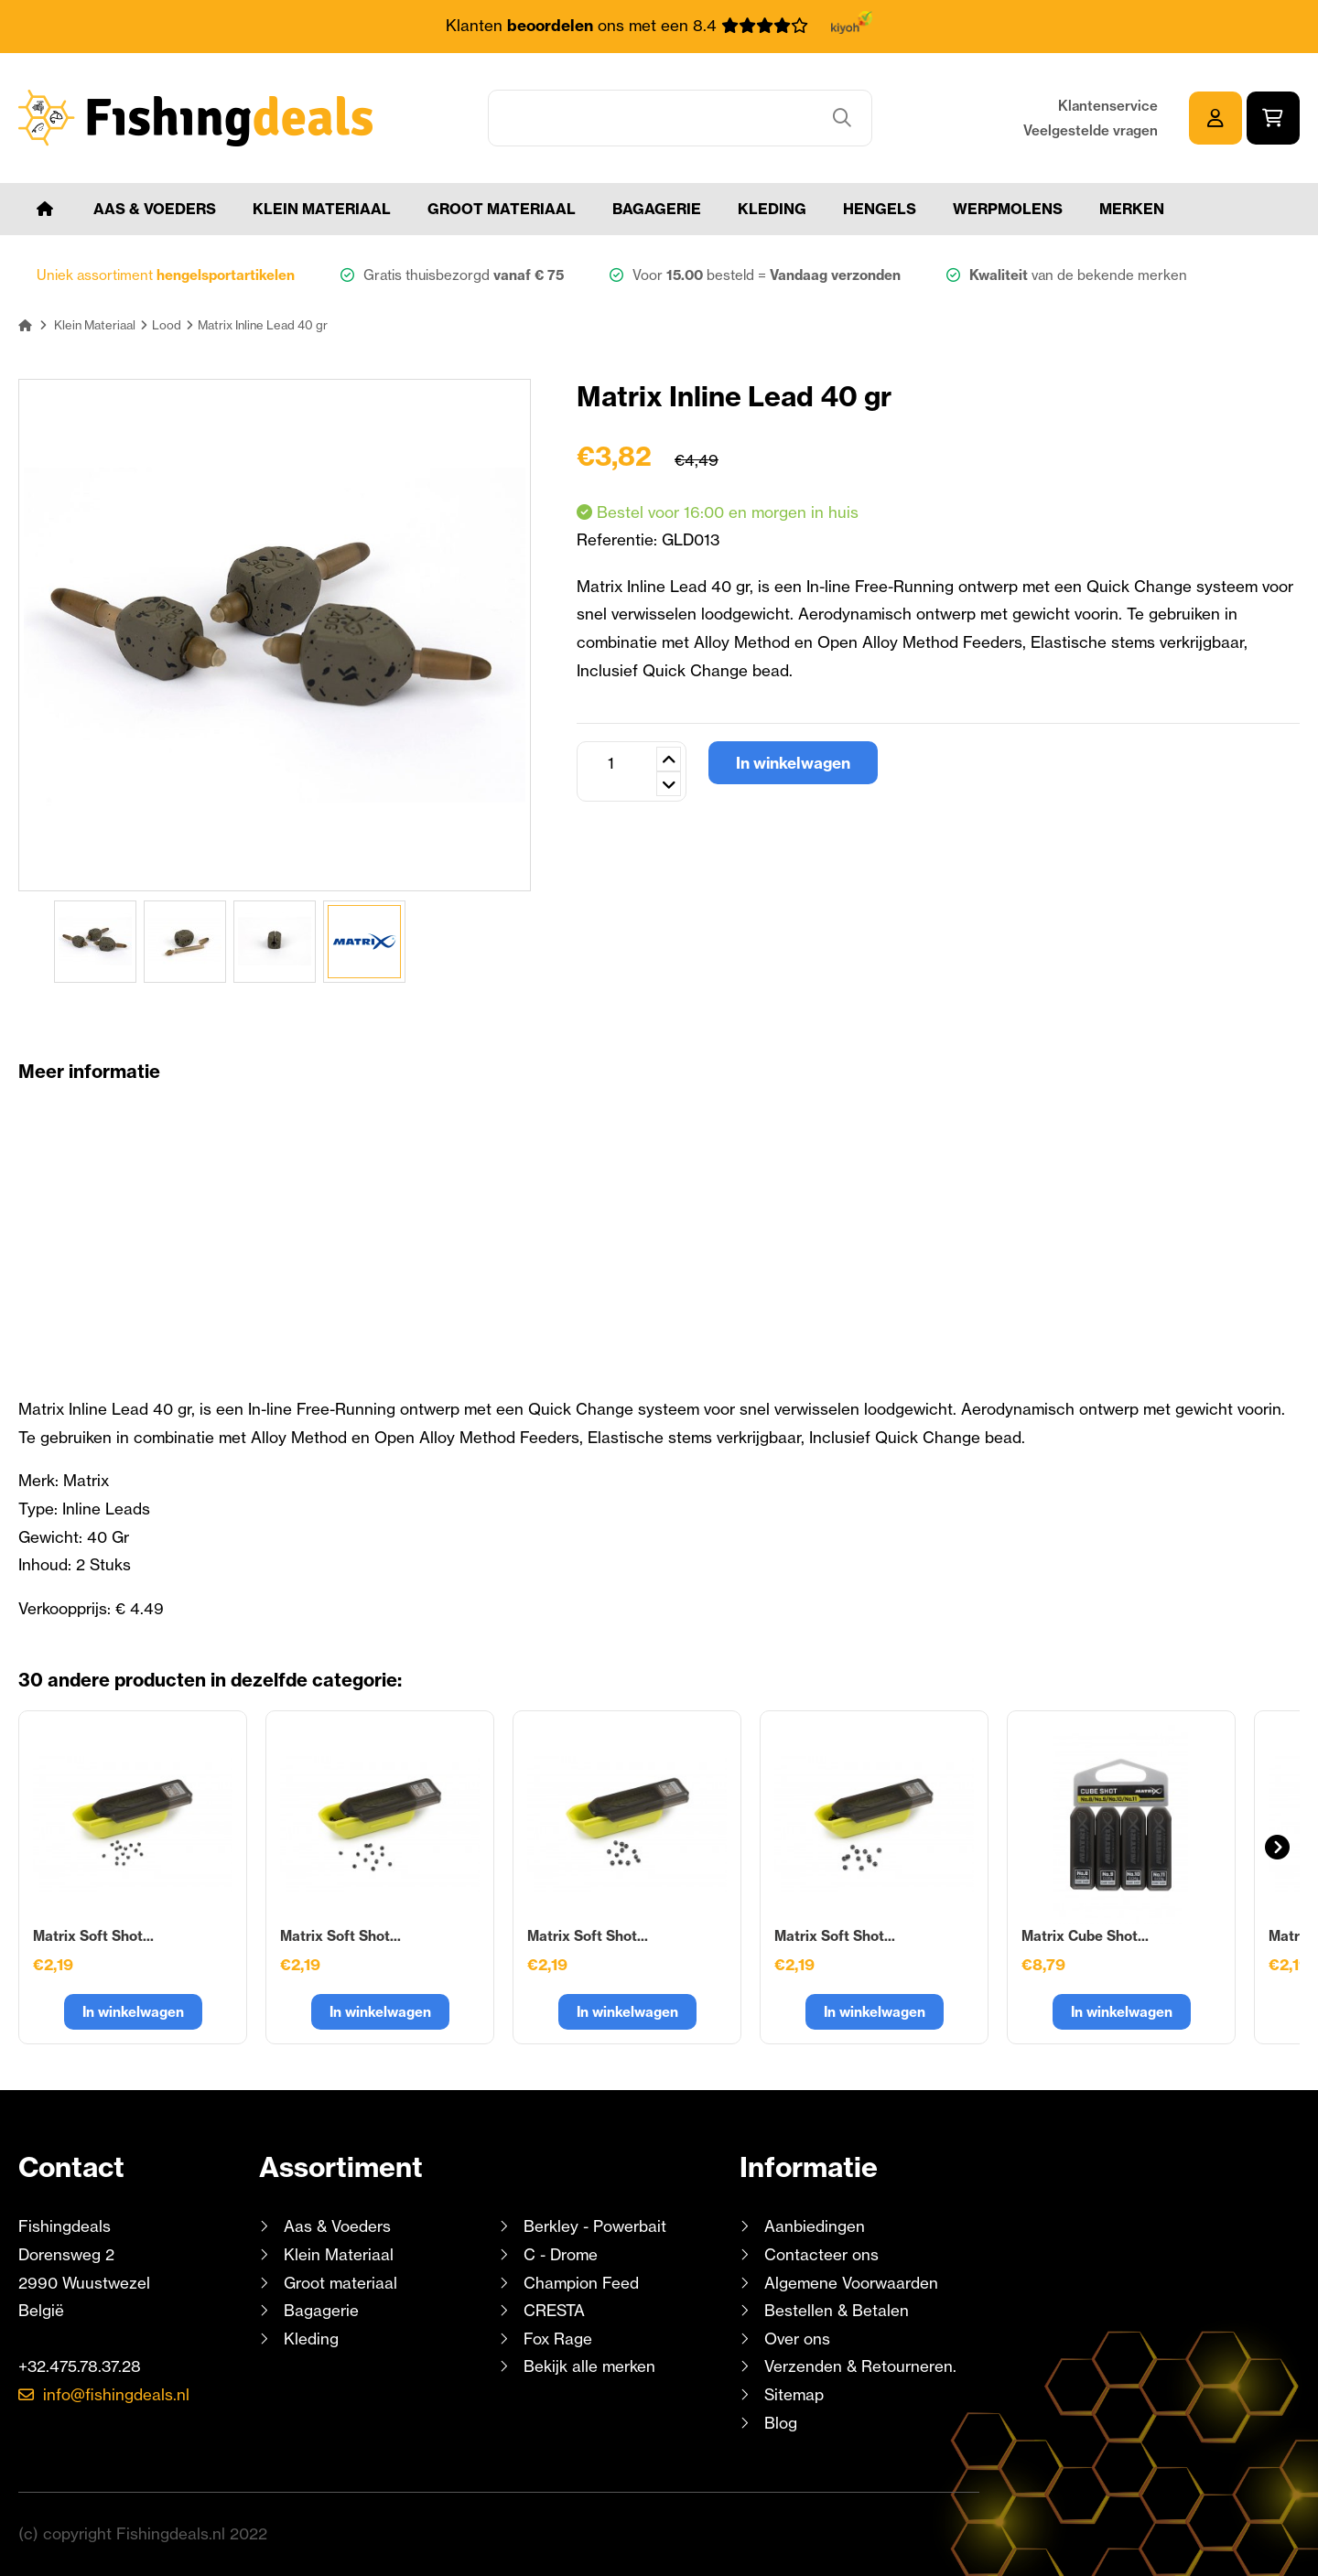  What do you see at coordinates (581, 2282) in the screenshot?
I see `Champion Feed` at bounding box center [581, 2282].